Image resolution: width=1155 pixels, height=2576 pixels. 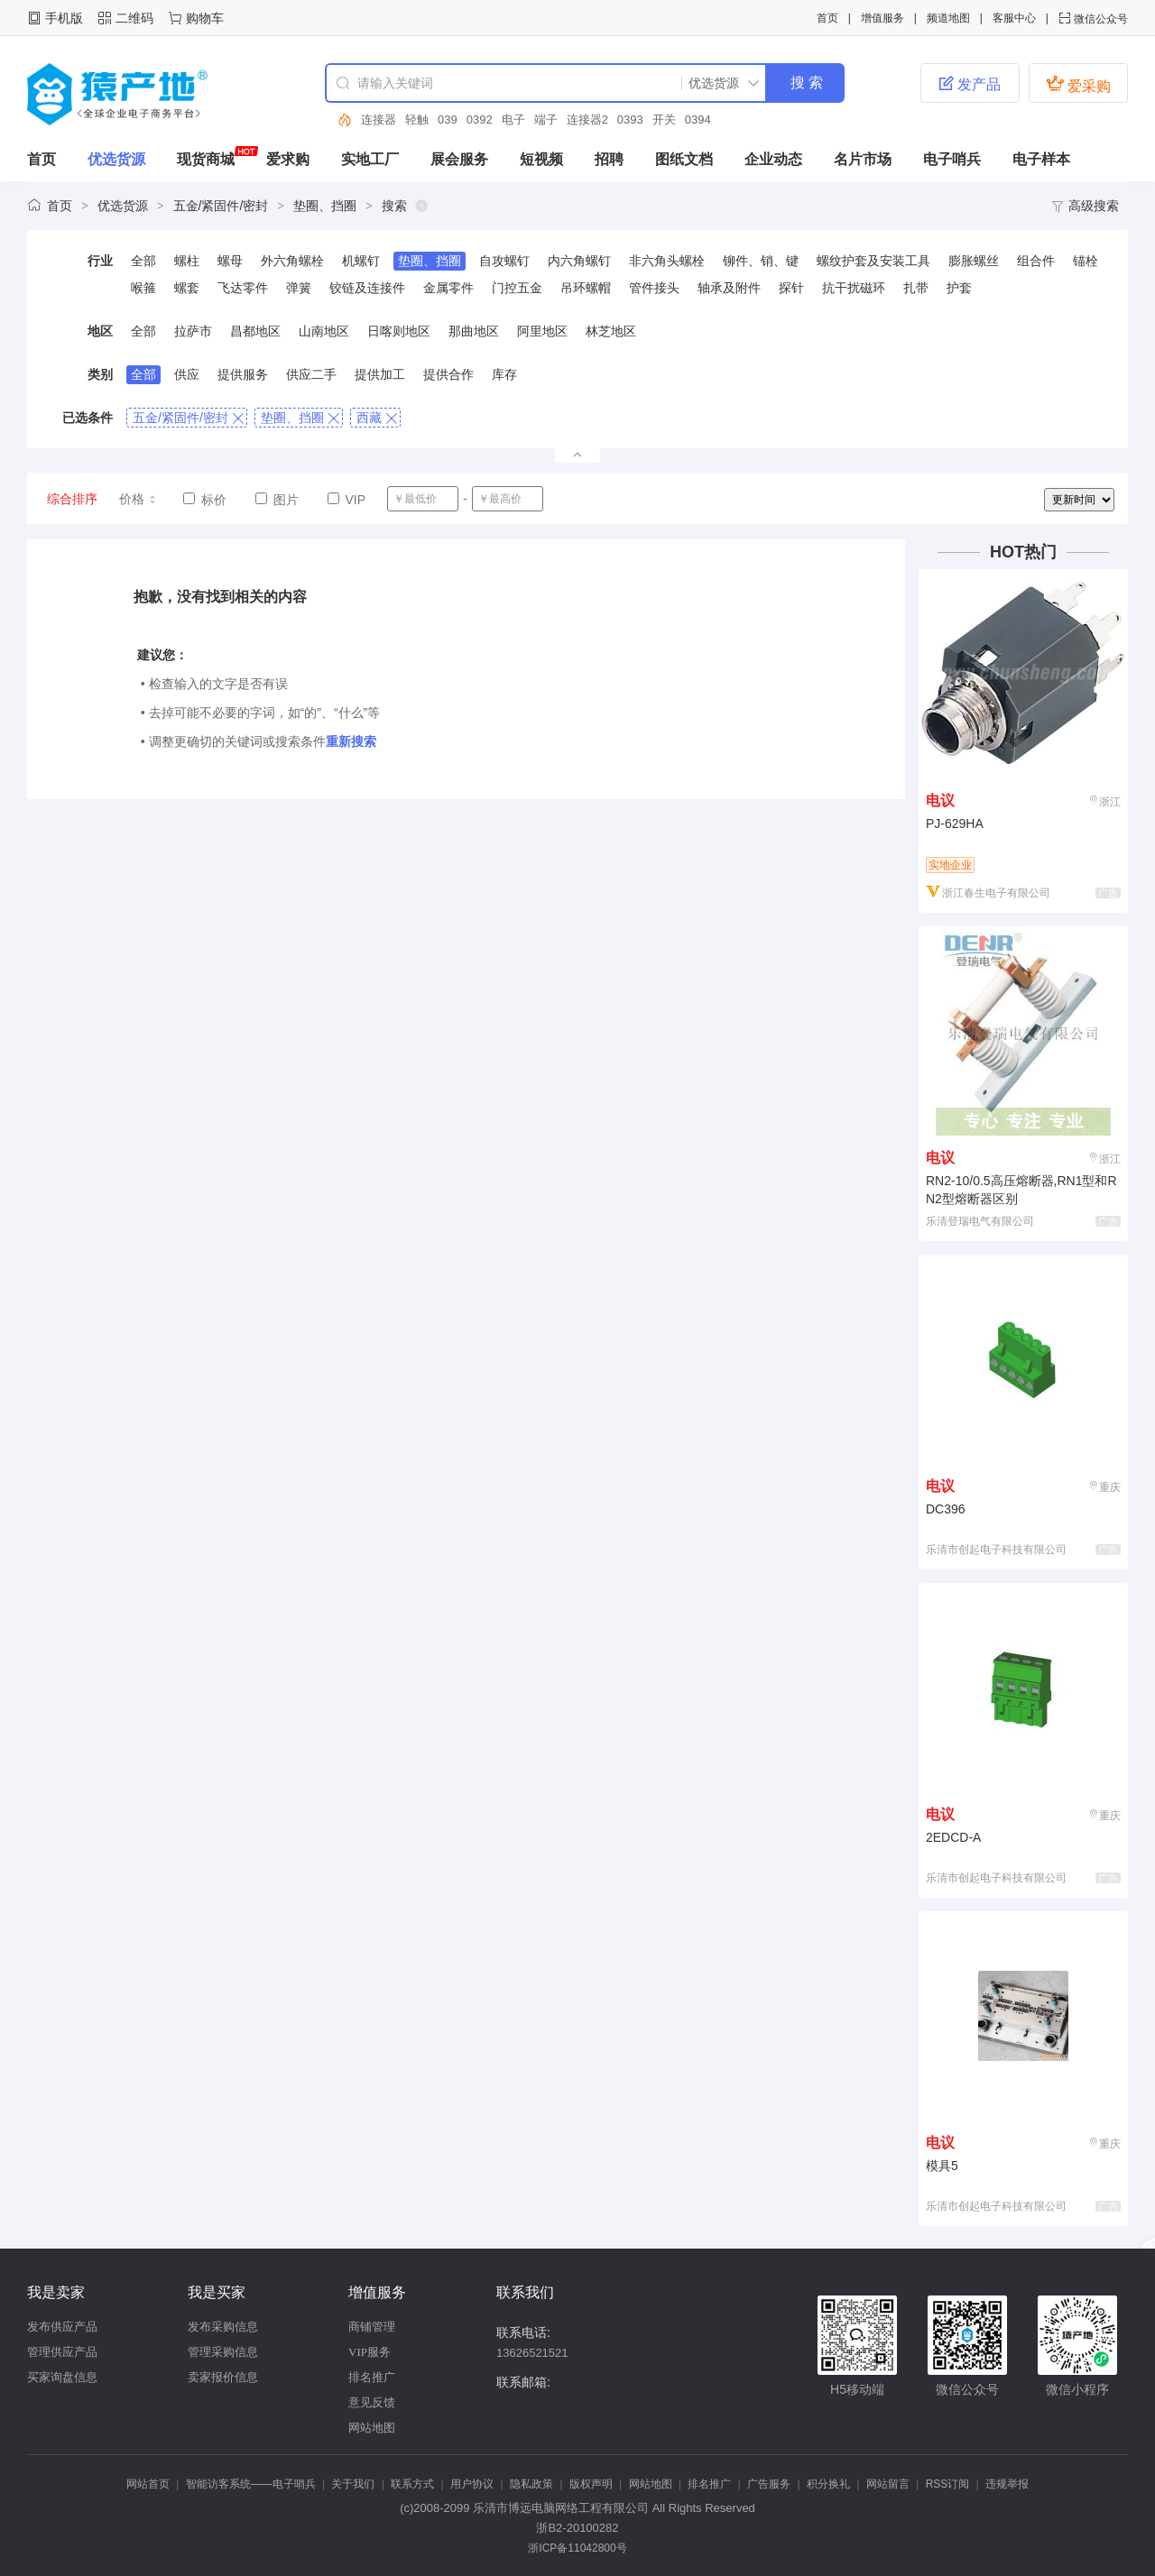 I want to click on 铆件、销、键, so click(x=761, y=260).